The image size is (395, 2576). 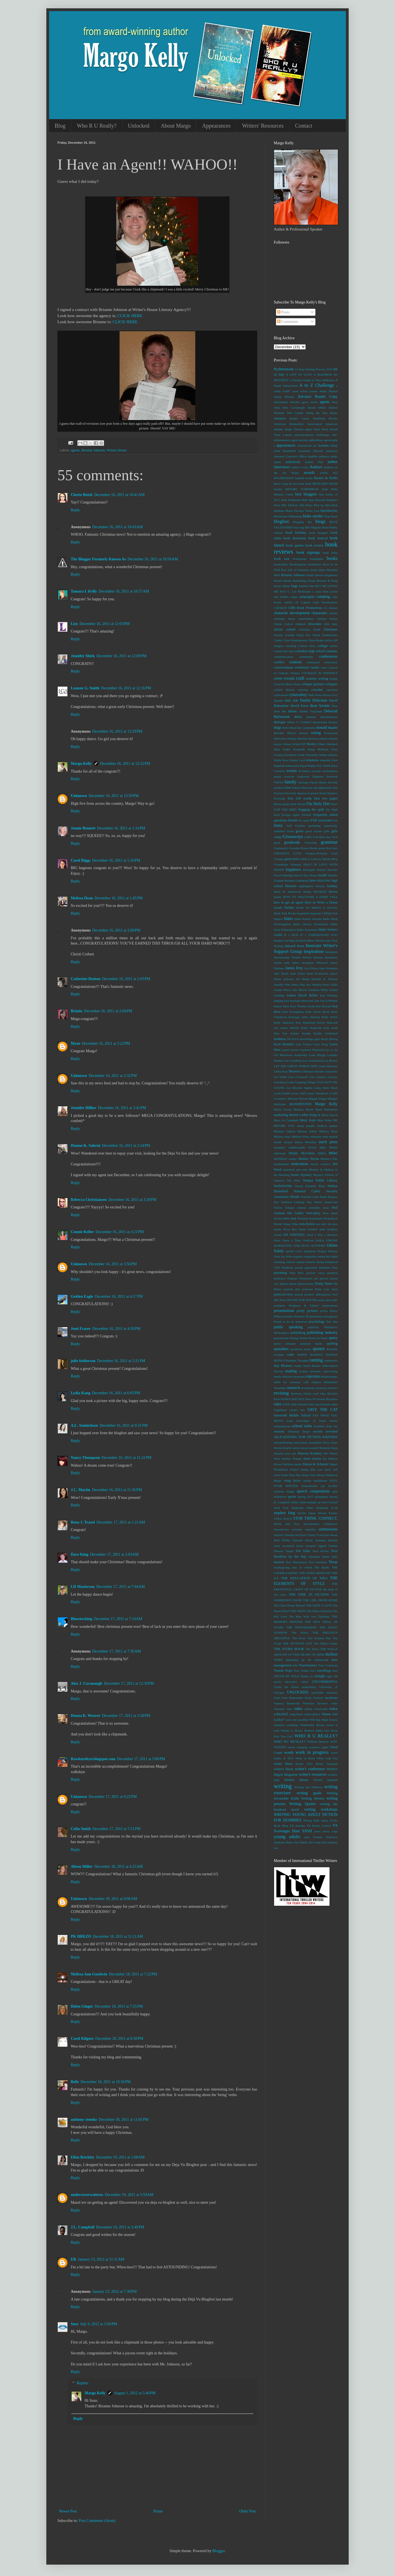 What do you see at coordinates (329, 1039) in the screenshot?
I see `Kristi Helvig` at bounding box center [329, 1039].